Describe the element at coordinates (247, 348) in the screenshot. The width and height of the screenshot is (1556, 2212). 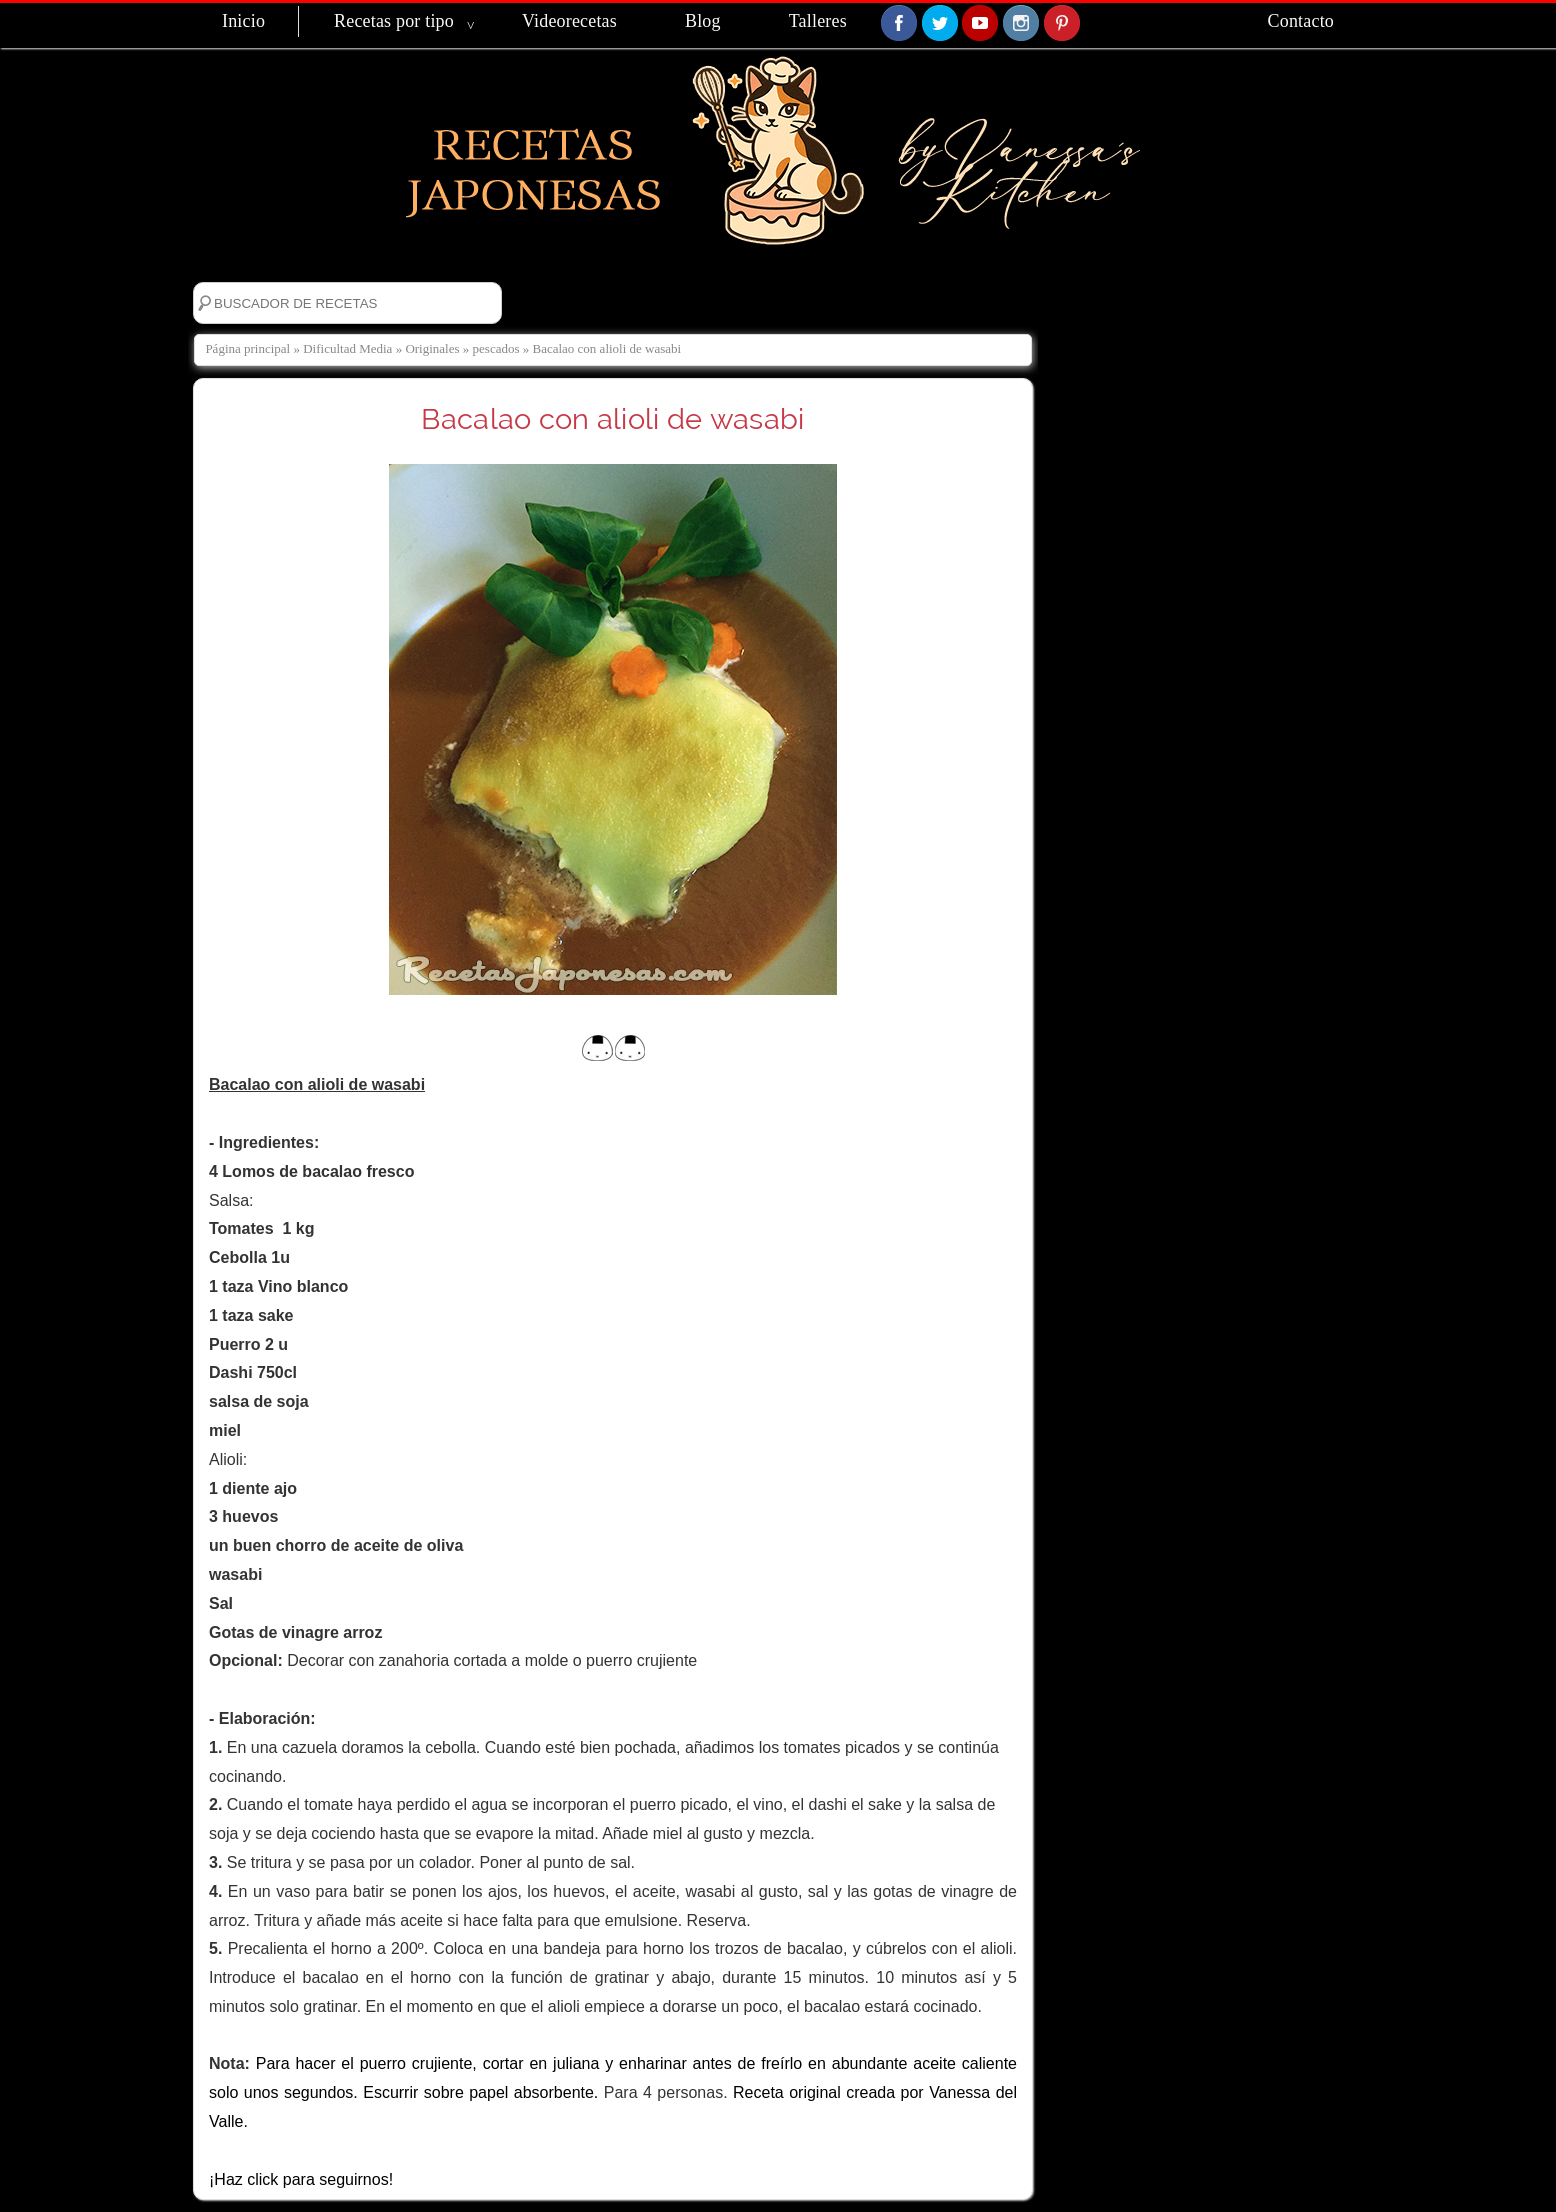
I see `Página principal` at that location.